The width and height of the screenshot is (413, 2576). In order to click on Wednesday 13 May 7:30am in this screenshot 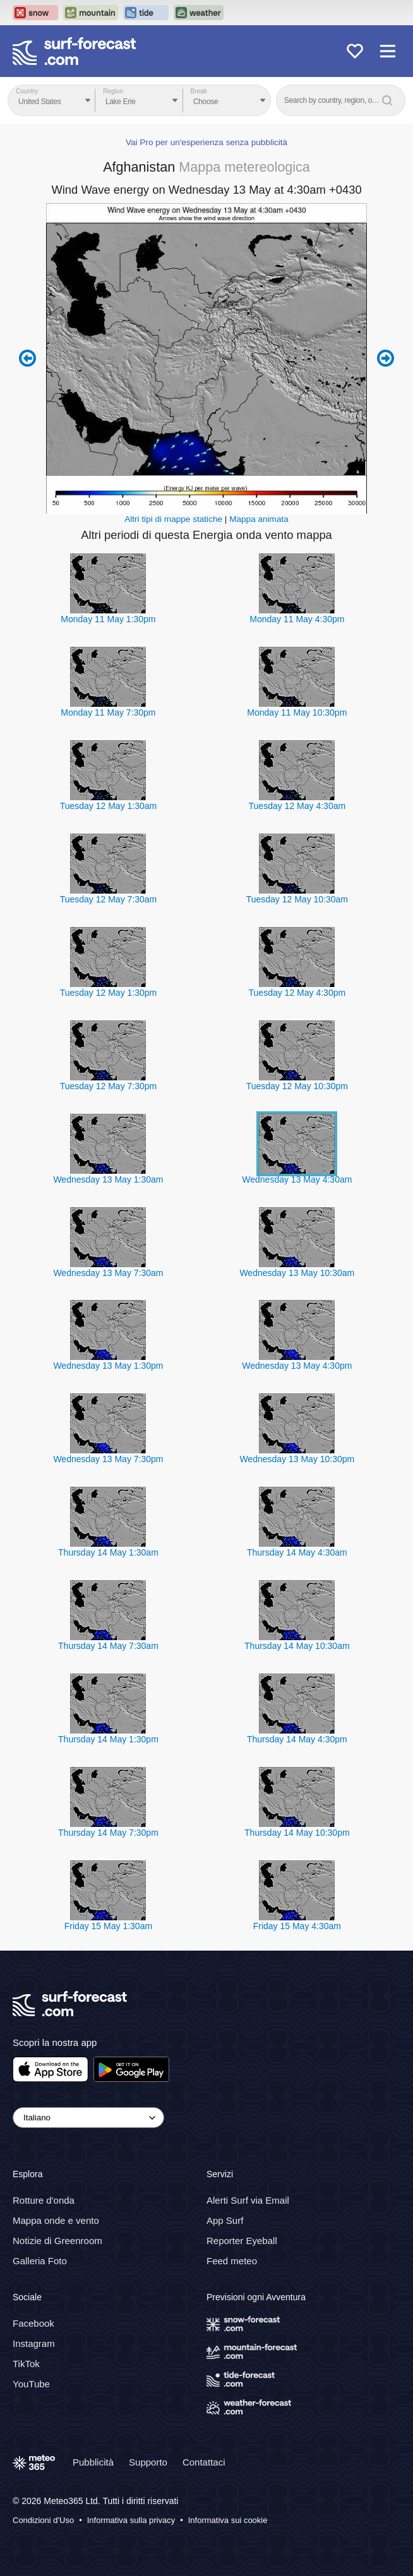, I will do `click(108, 1273)`.